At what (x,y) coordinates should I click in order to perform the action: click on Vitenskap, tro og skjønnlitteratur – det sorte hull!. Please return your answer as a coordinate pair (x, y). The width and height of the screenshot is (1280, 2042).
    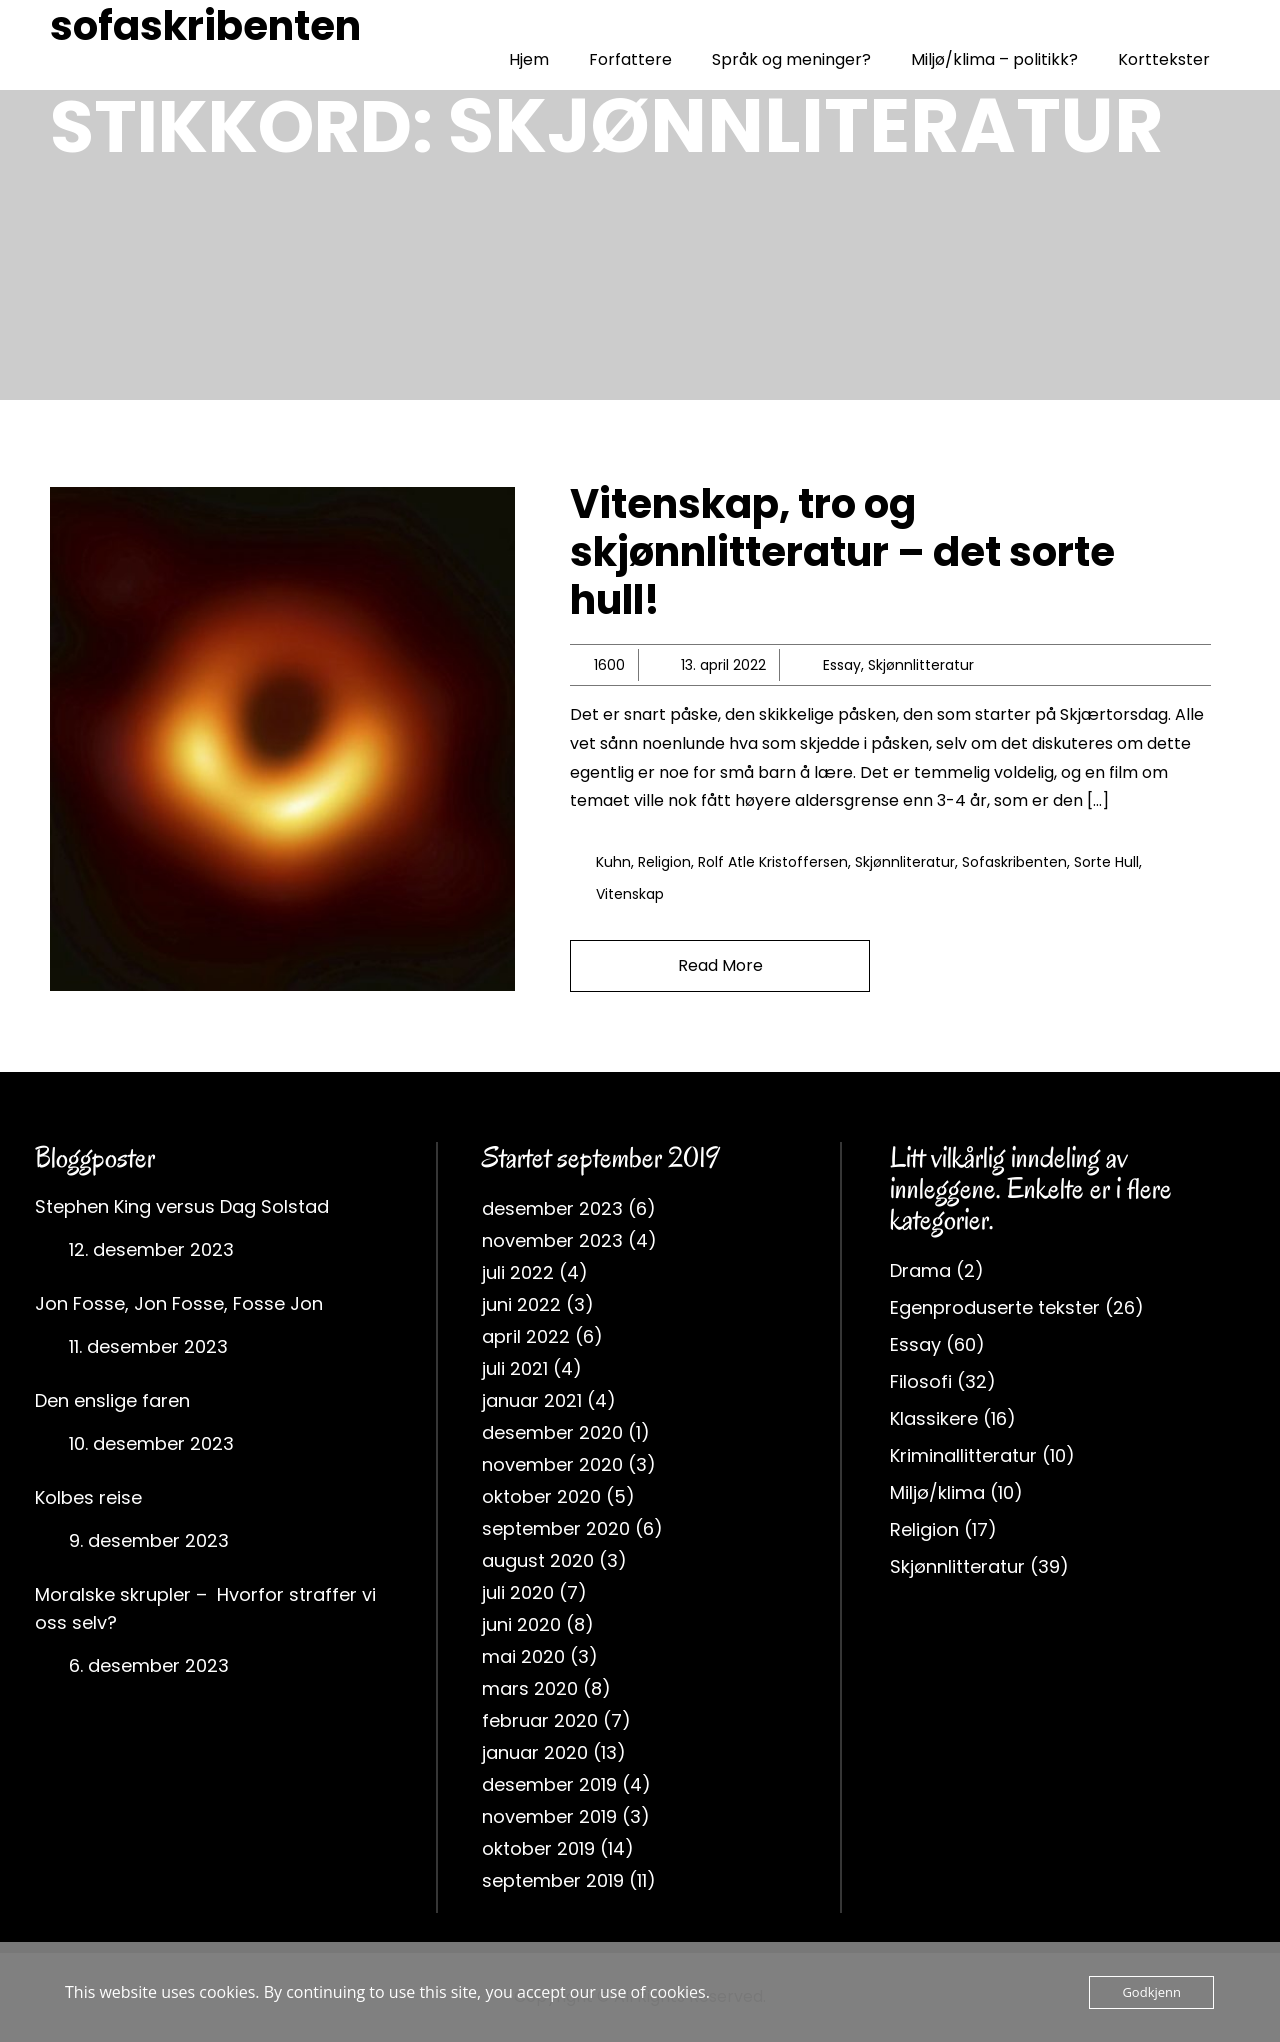
    Looking at the image, I should click on (842, 552).